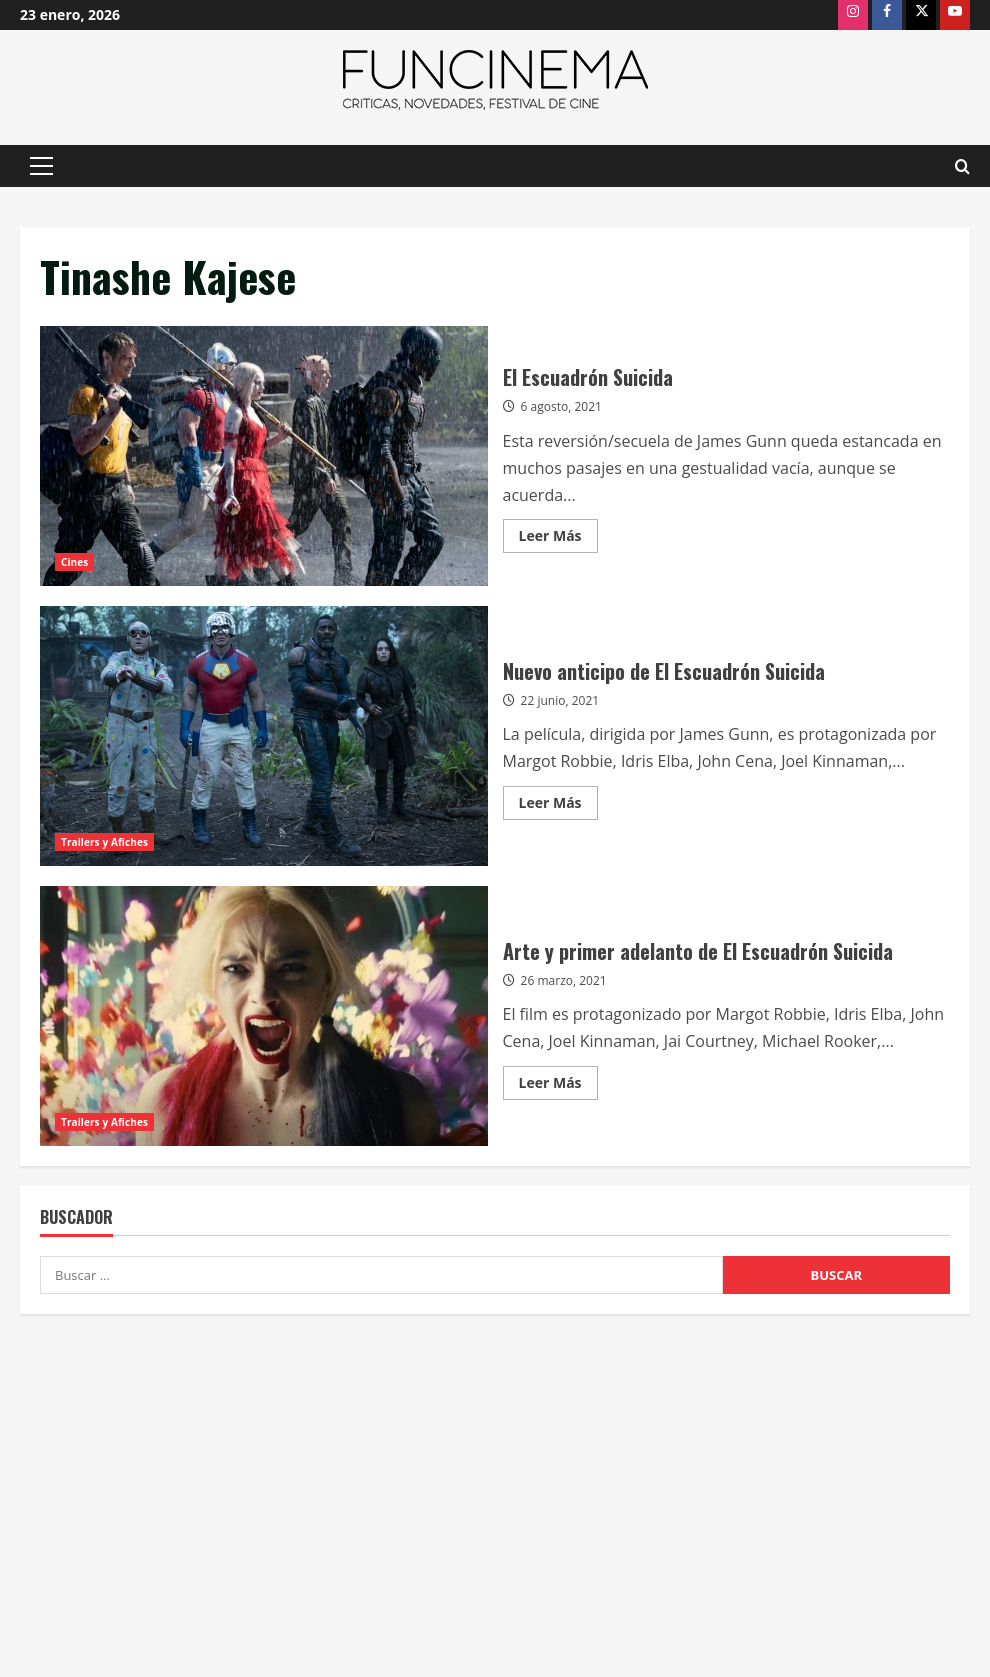 Image resolution: width=990 pixels, height=1677 pixels. Describe the element at coordinates (558, 806) in the screenshot. I see `Leer Más [Leer más acerca de Nuevo anticipo de El Escuadrón Suicida]` at that location.